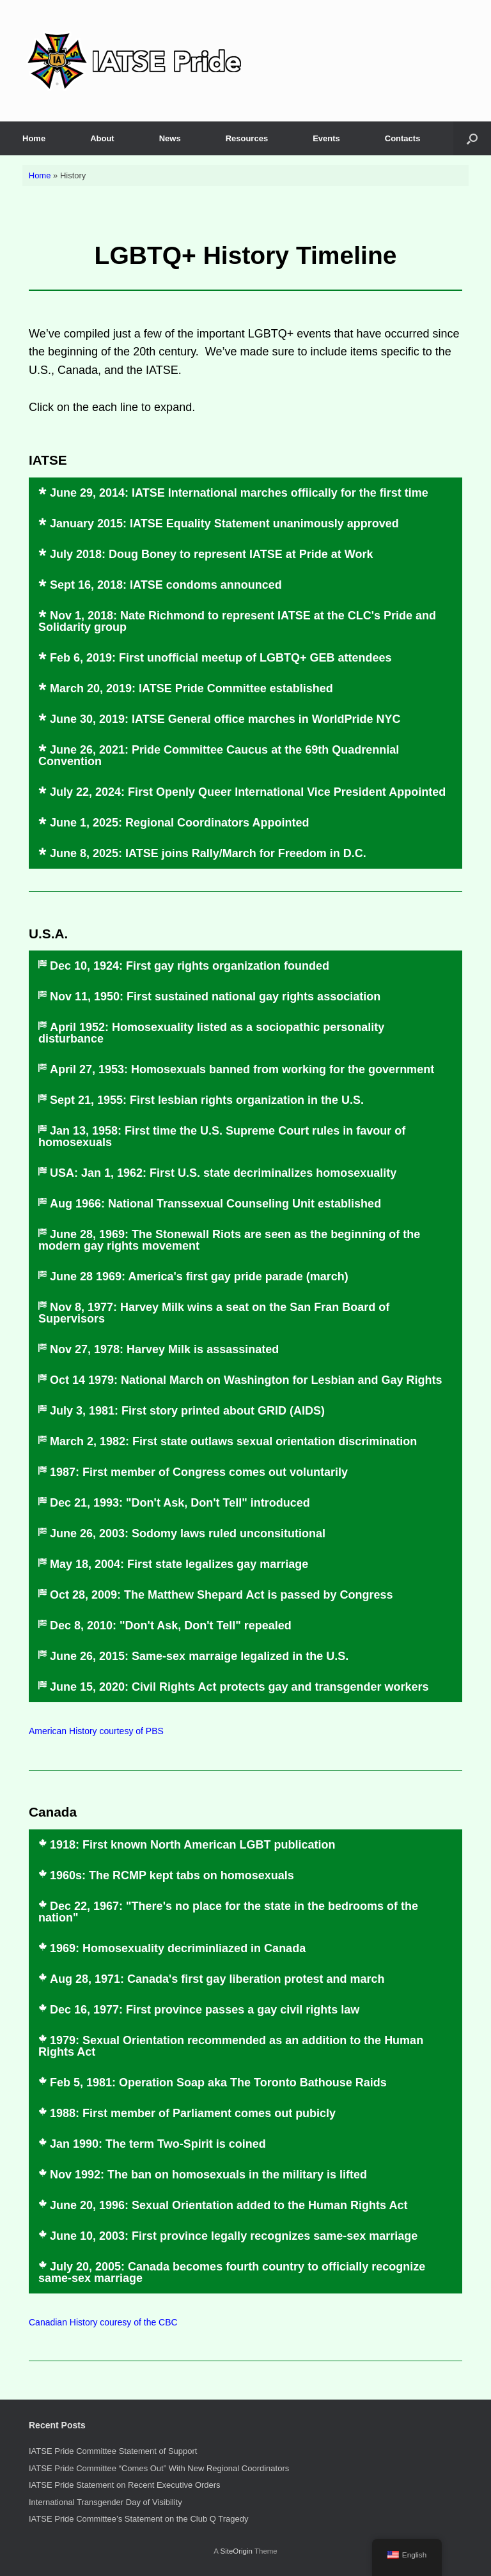  Describe the element at coordinates (171, 1625) in the screenshot. I see `Dec 8, 2010: "Don't Ask, Don't Tell" repealed` at that location.